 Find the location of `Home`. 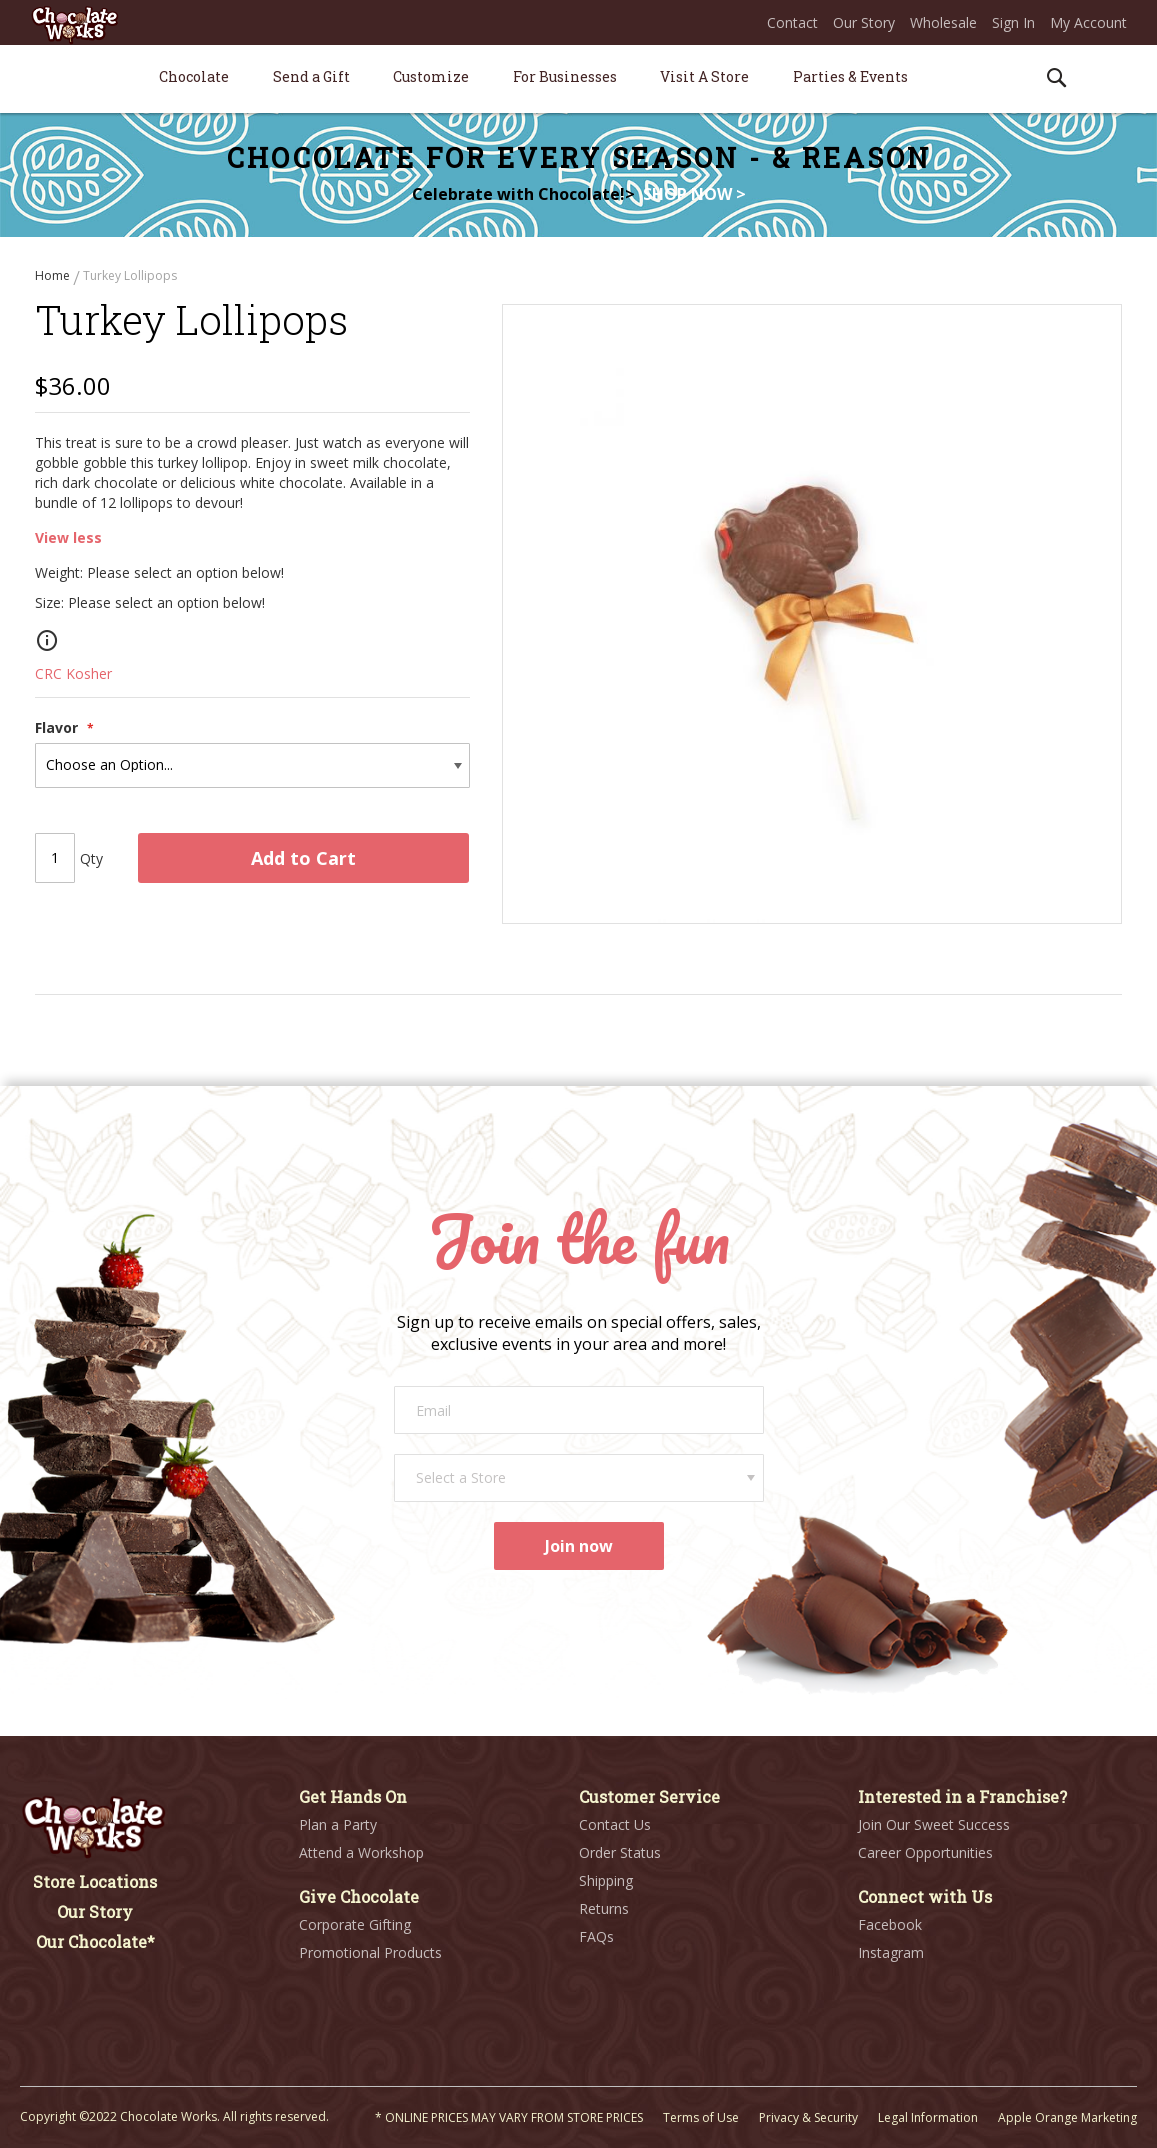

Home is located at coordinates (54, 275).